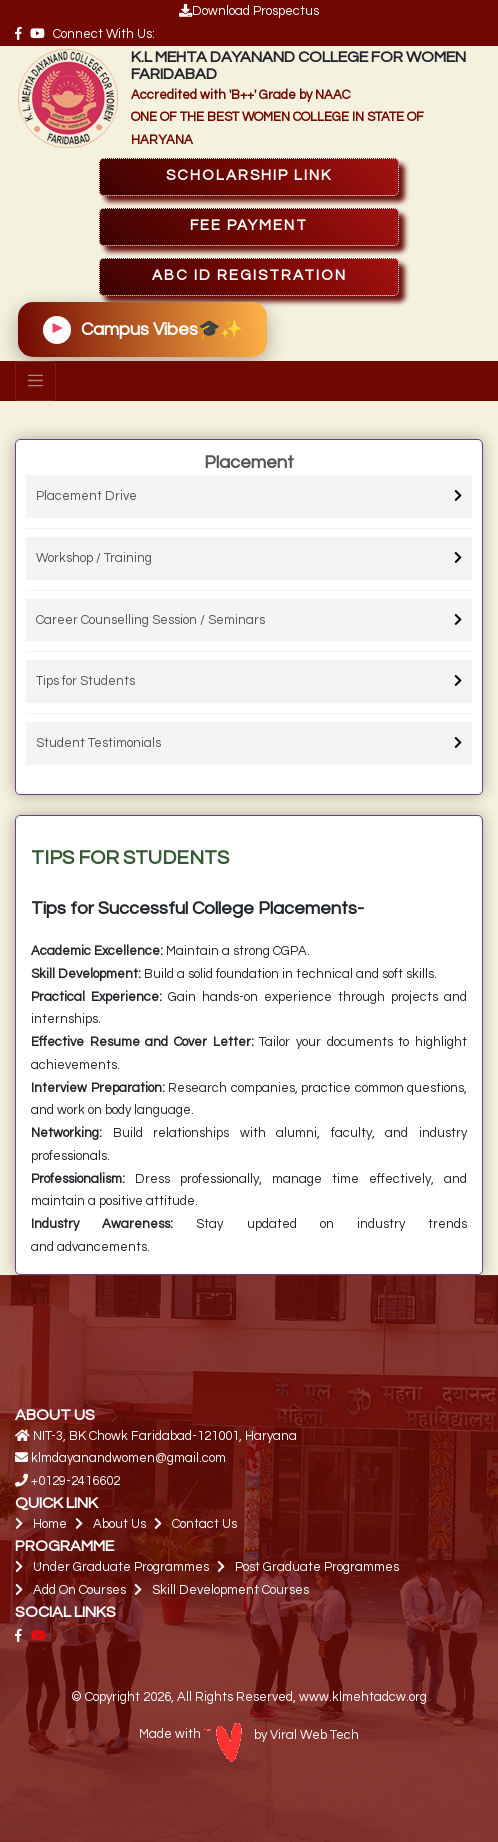  Describe the element at coordinates (119, 1524) in the screenshot. I see `About Us` at that location.